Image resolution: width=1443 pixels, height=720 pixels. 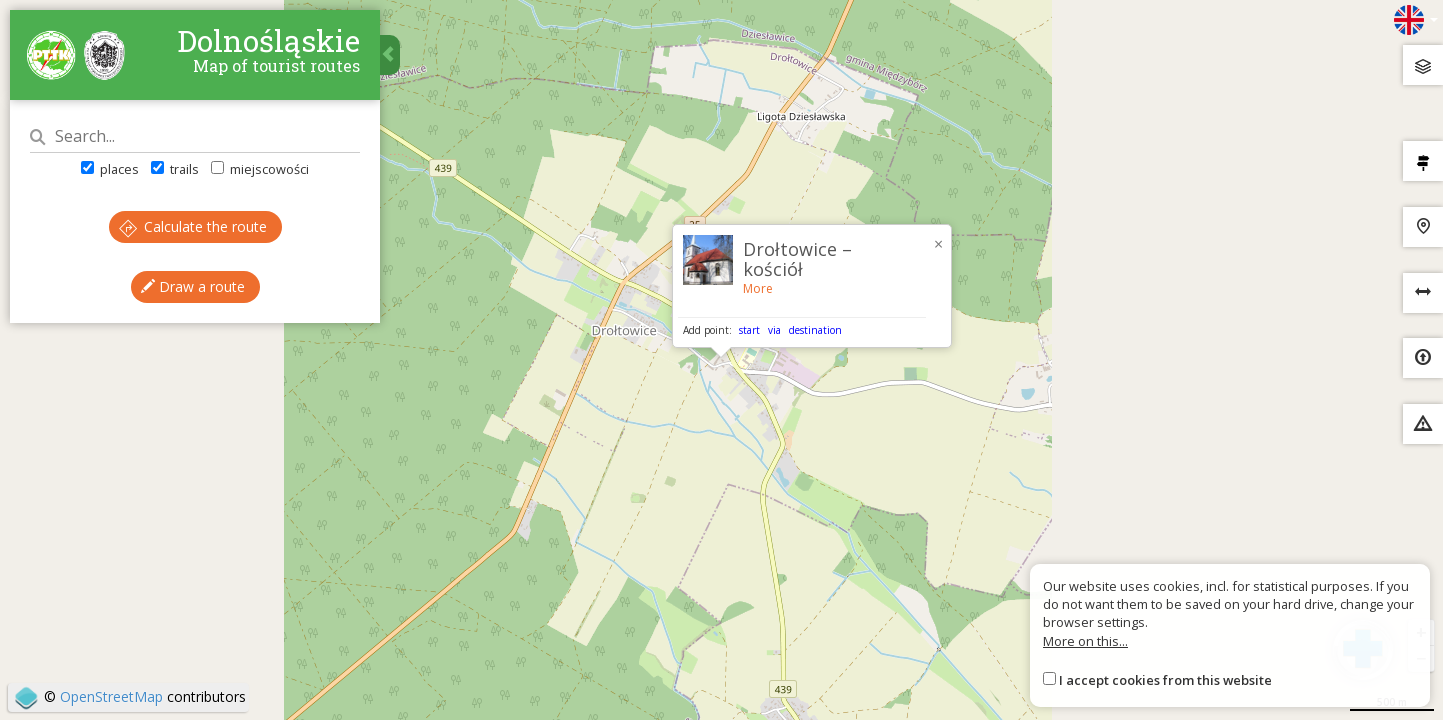 What do you see at coordinates (110, 169) in the screenshot?
I see `places` at bounding box center [110, 169].